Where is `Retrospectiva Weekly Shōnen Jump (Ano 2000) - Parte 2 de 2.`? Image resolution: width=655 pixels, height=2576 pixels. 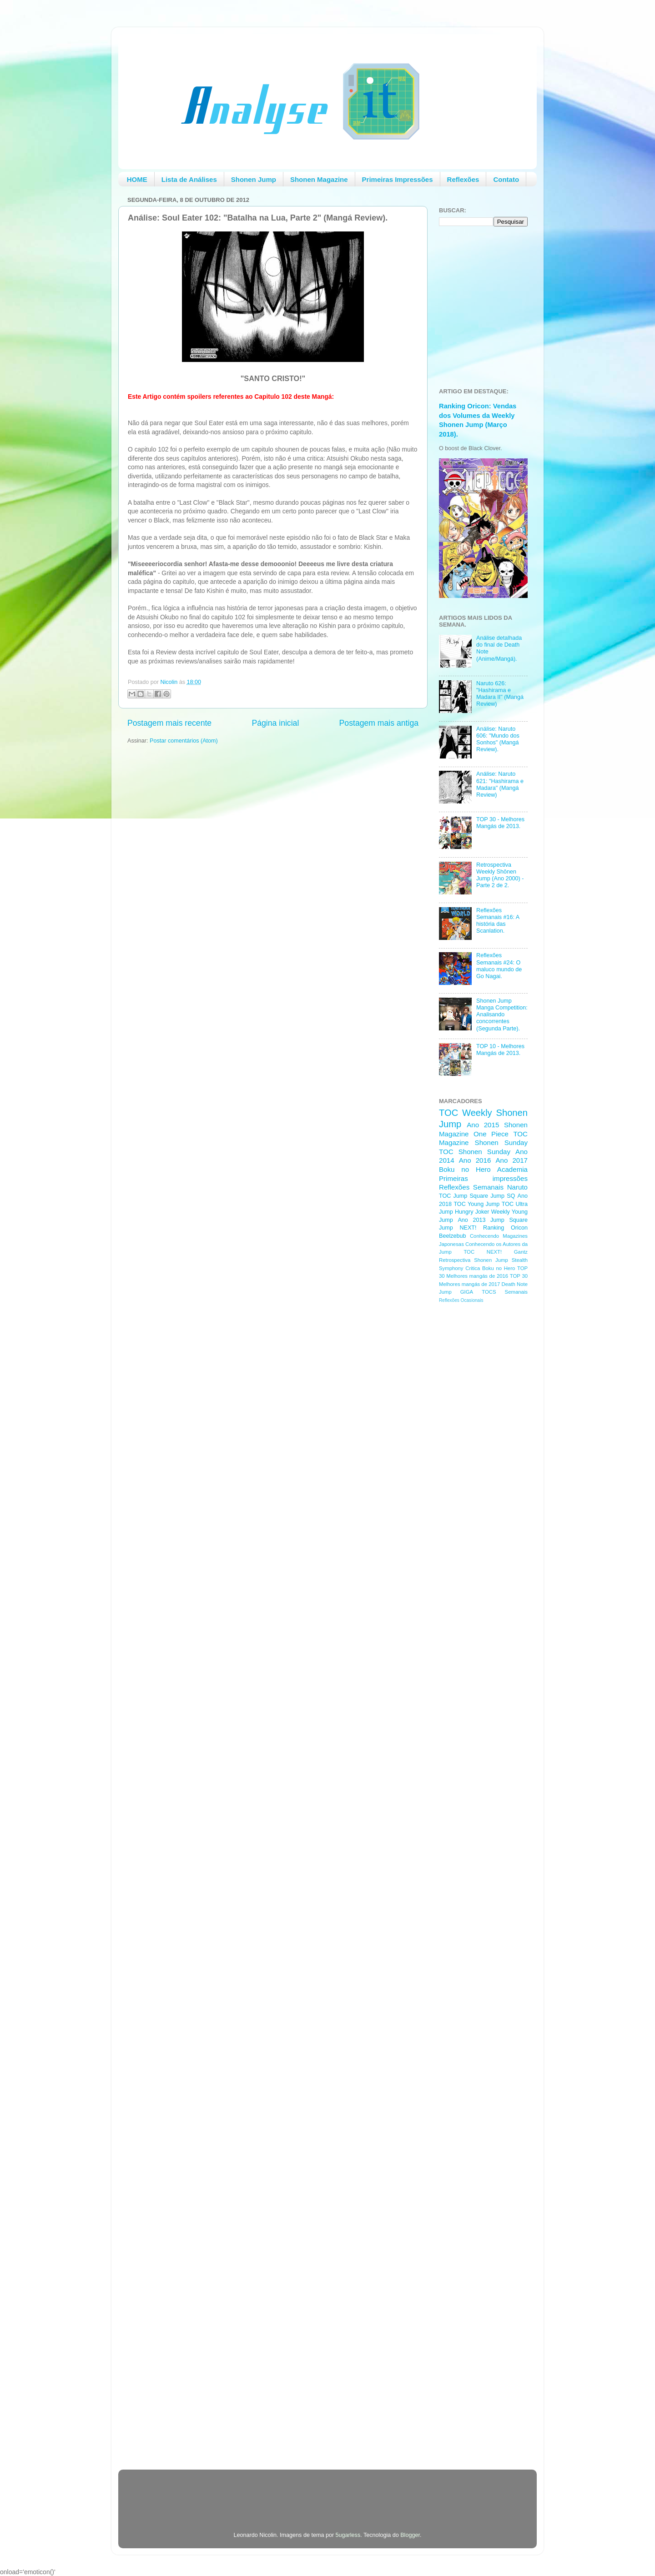
Retrospectiva Weekly Shōnen Jump (Ano 2000) - Parte 2 de 2. is located at coordinates (500, 875).